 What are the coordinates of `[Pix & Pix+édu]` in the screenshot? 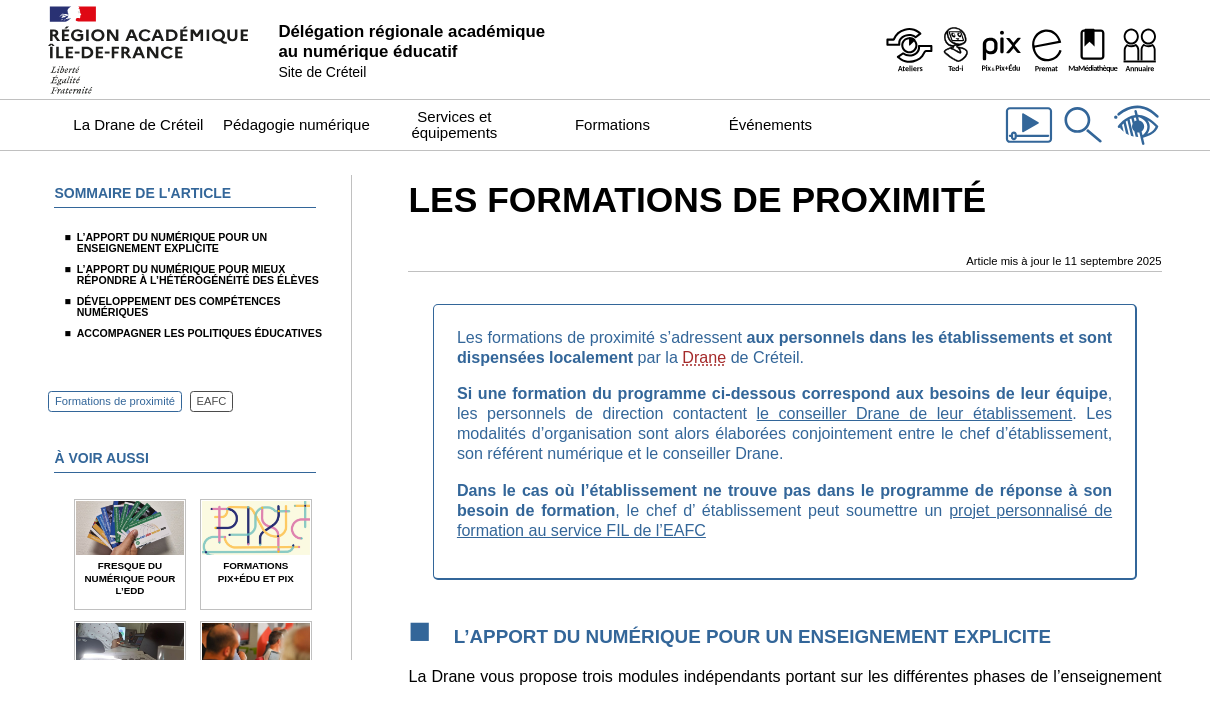 It's located at (1001, 50).